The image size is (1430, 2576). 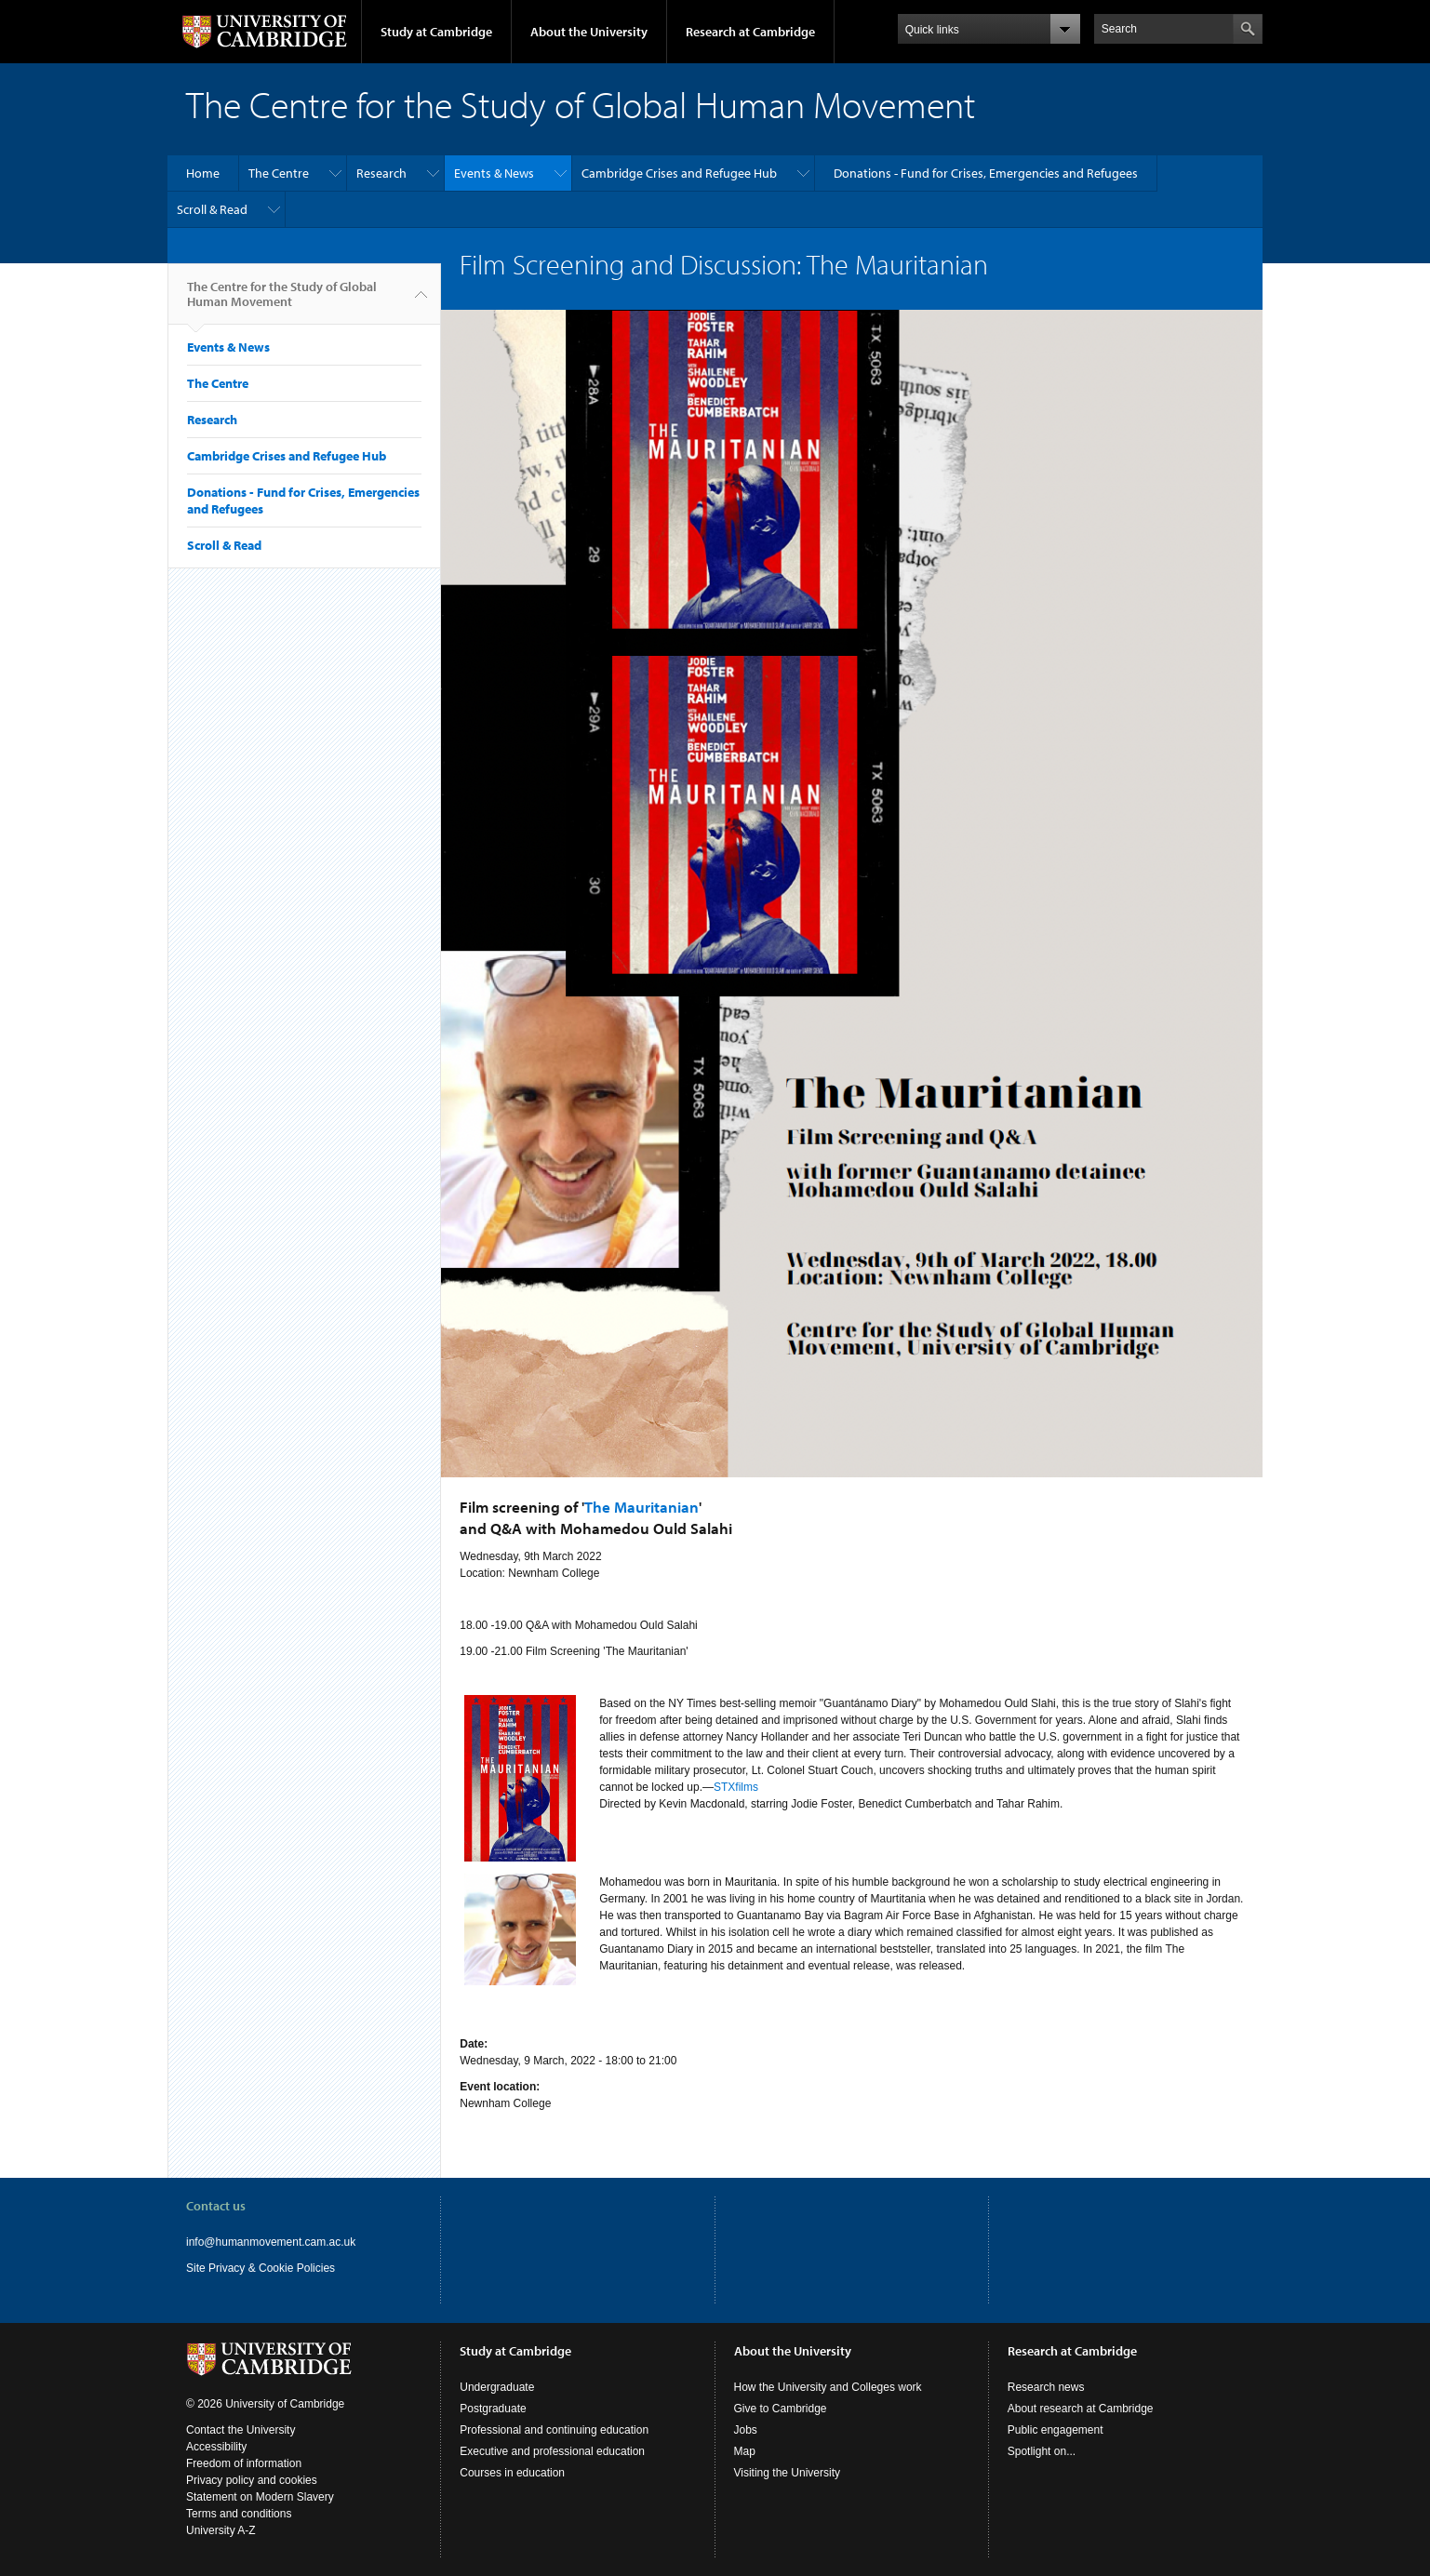 What do you see at coordinates (436, 31) in the screenshot?
I see `Study at Cambridge` at bounding box center [436, 31].